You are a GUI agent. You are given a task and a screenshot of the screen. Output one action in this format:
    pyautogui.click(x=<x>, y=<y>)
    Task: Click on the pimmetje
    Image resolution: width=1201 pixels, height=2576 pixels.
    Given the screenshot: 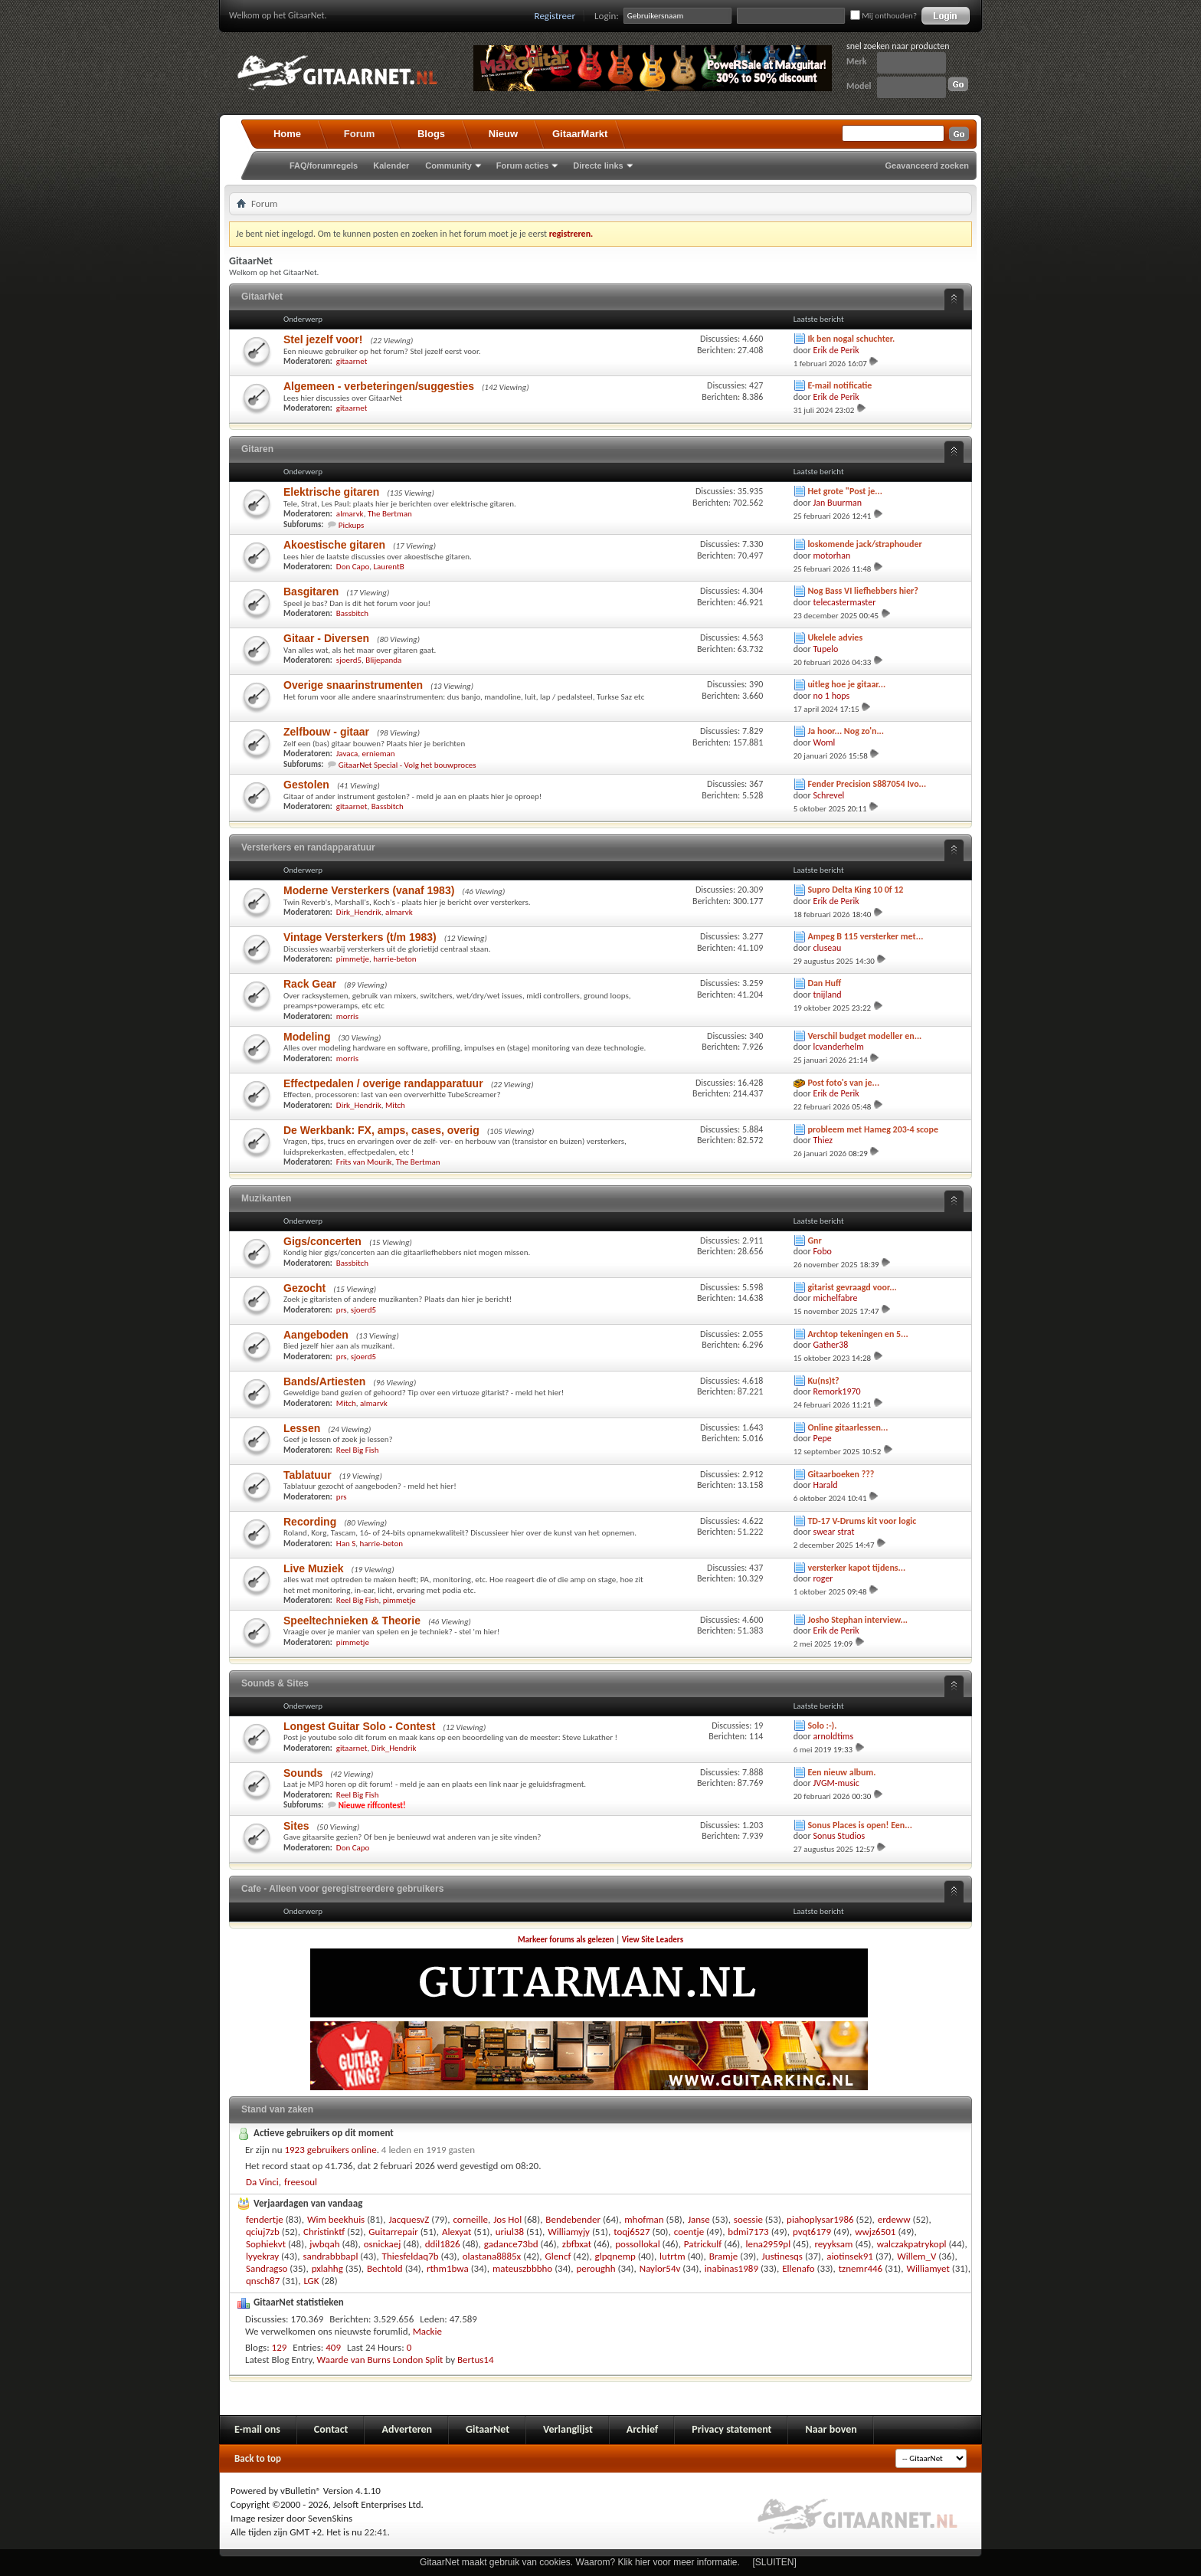 What is the action you would take?
    pyautogui.click(x=352, y=959)
    